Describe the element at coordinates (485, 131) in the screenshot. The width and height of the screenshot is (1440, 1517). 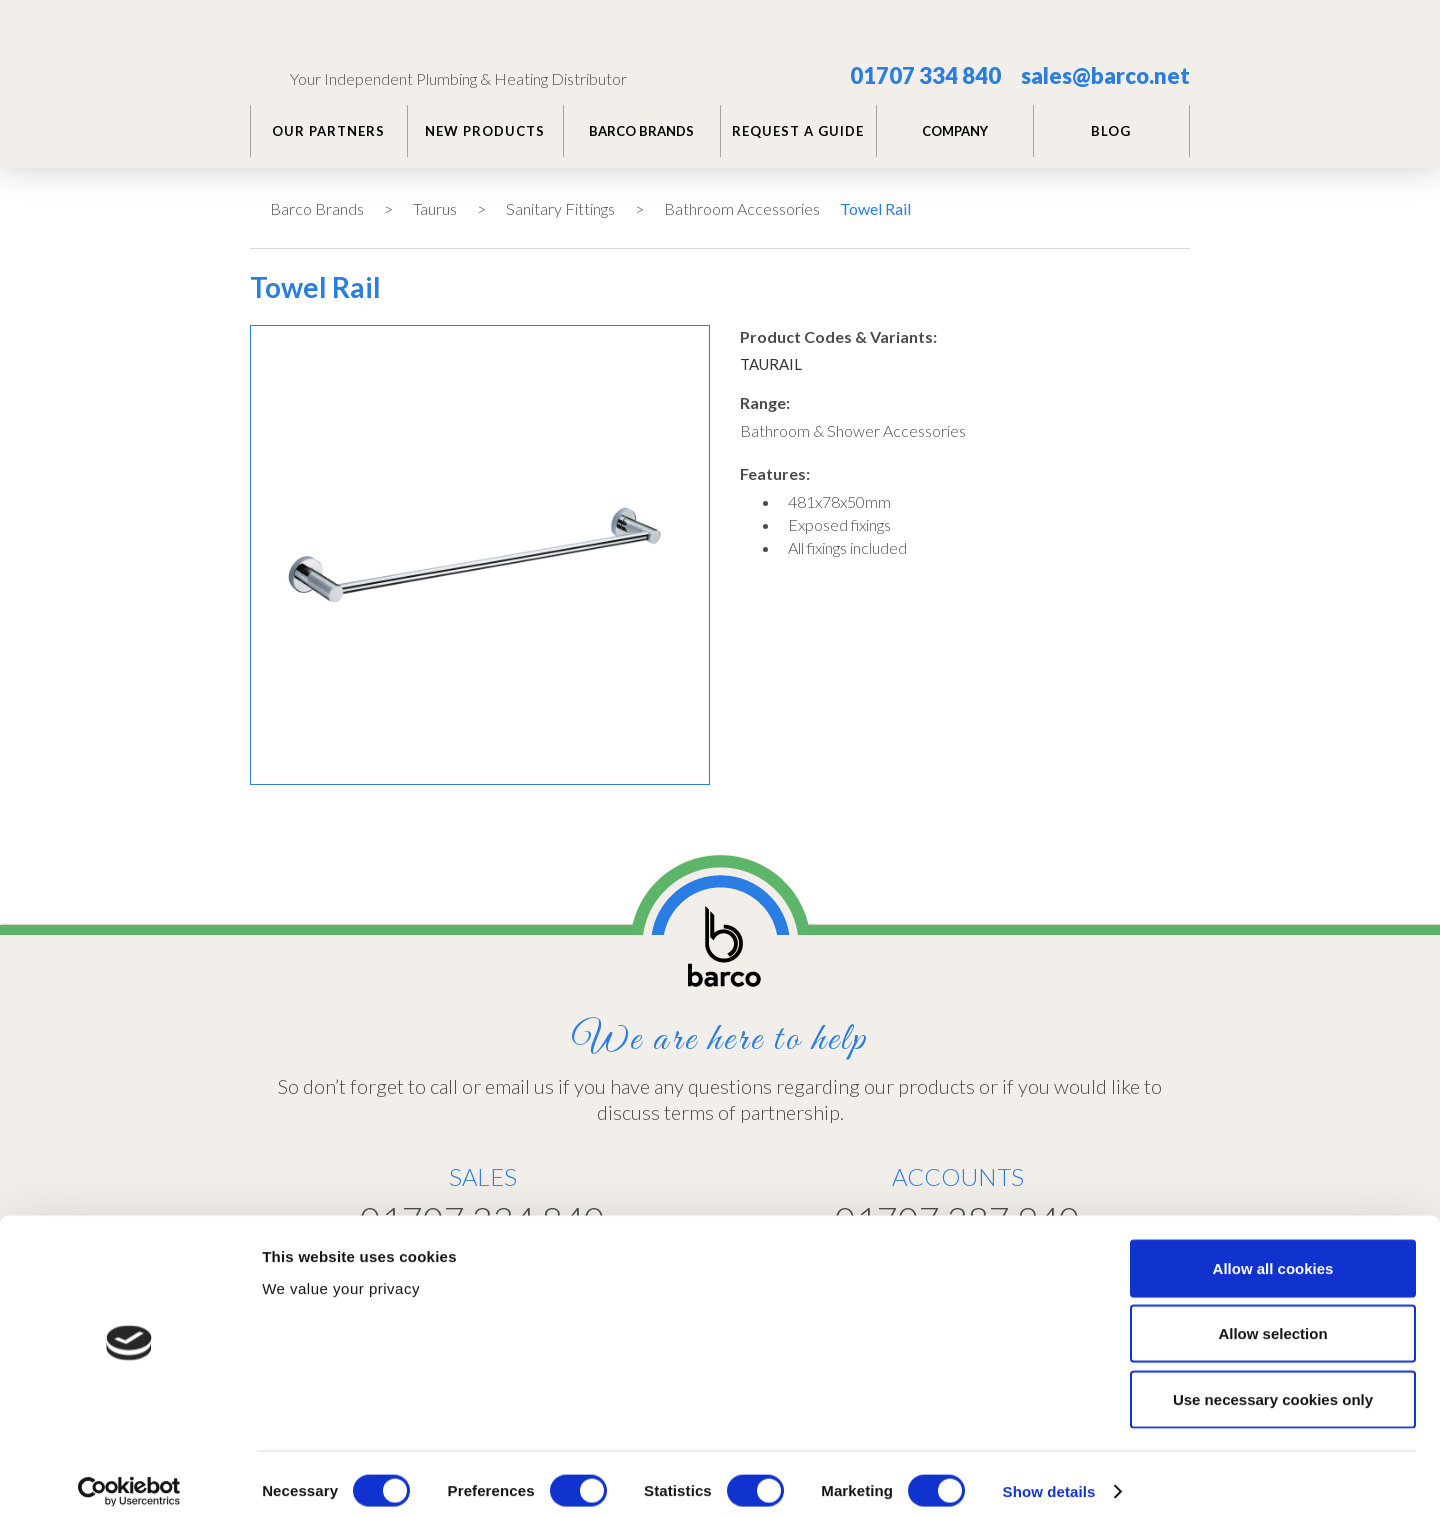
I see `NEW PRODUCTS` at that location.